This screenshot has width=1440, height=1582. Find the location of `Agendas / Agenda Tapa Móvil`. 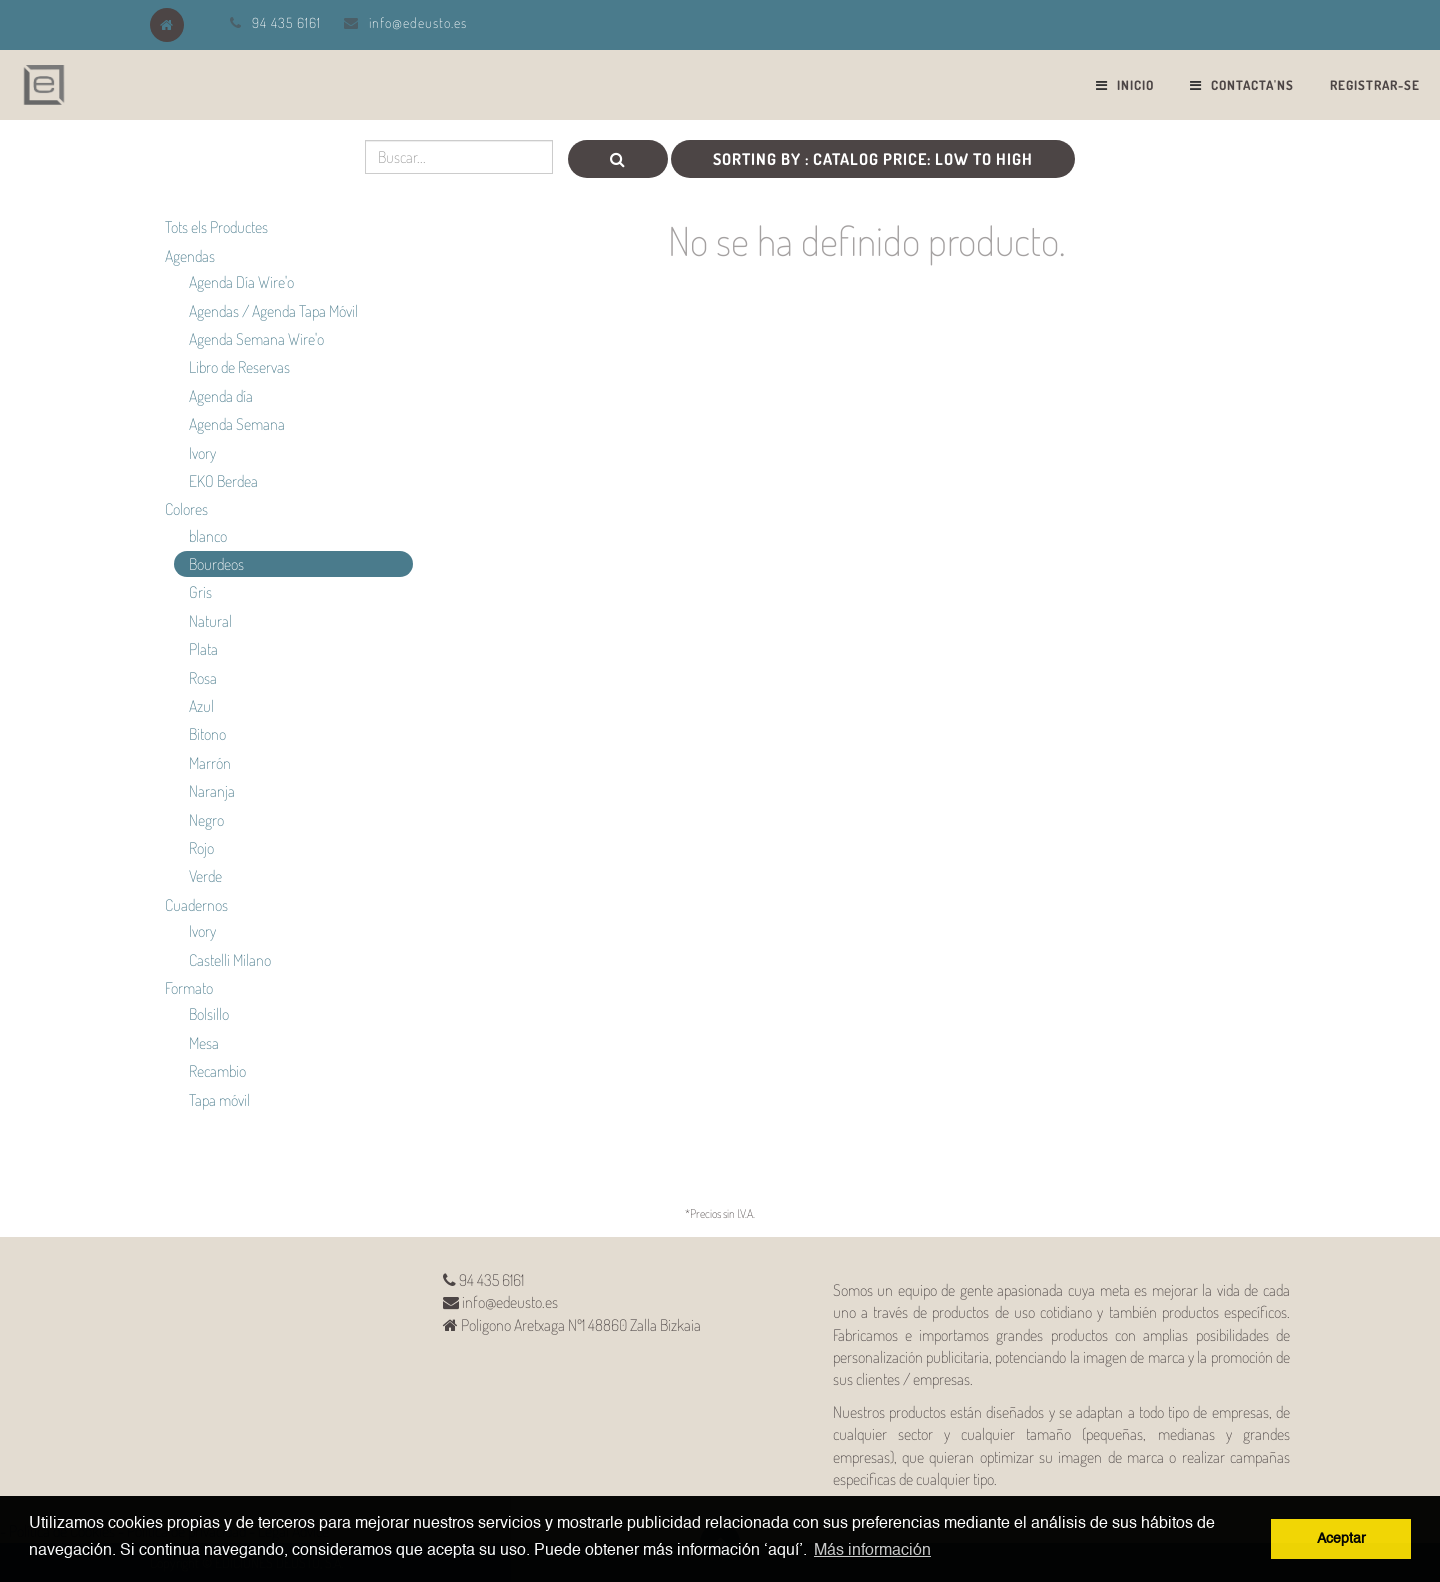

Agendas / Agenda Tapa Móvil is located at coordinates (273, 311).